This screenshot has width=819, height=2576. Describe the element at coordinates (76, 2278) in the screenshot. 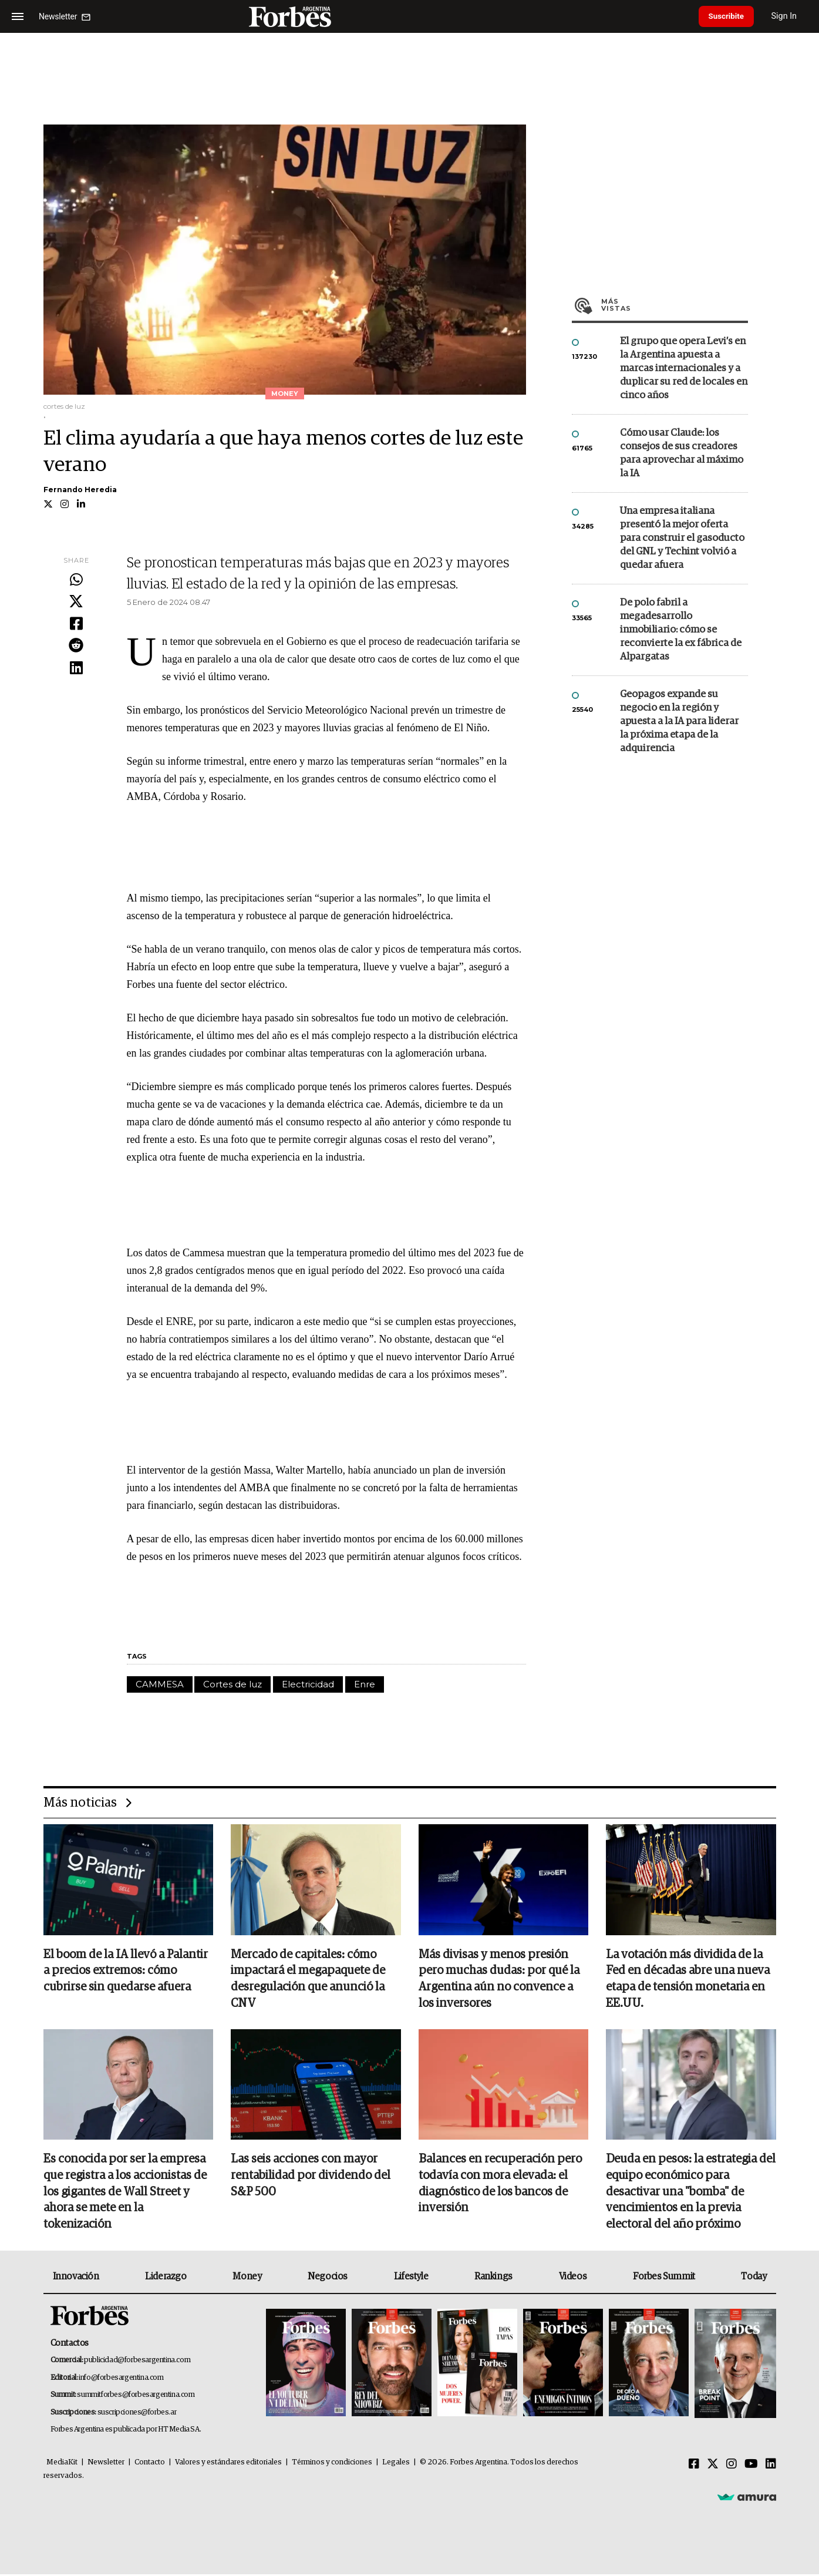

I see `Innovación` at that location.